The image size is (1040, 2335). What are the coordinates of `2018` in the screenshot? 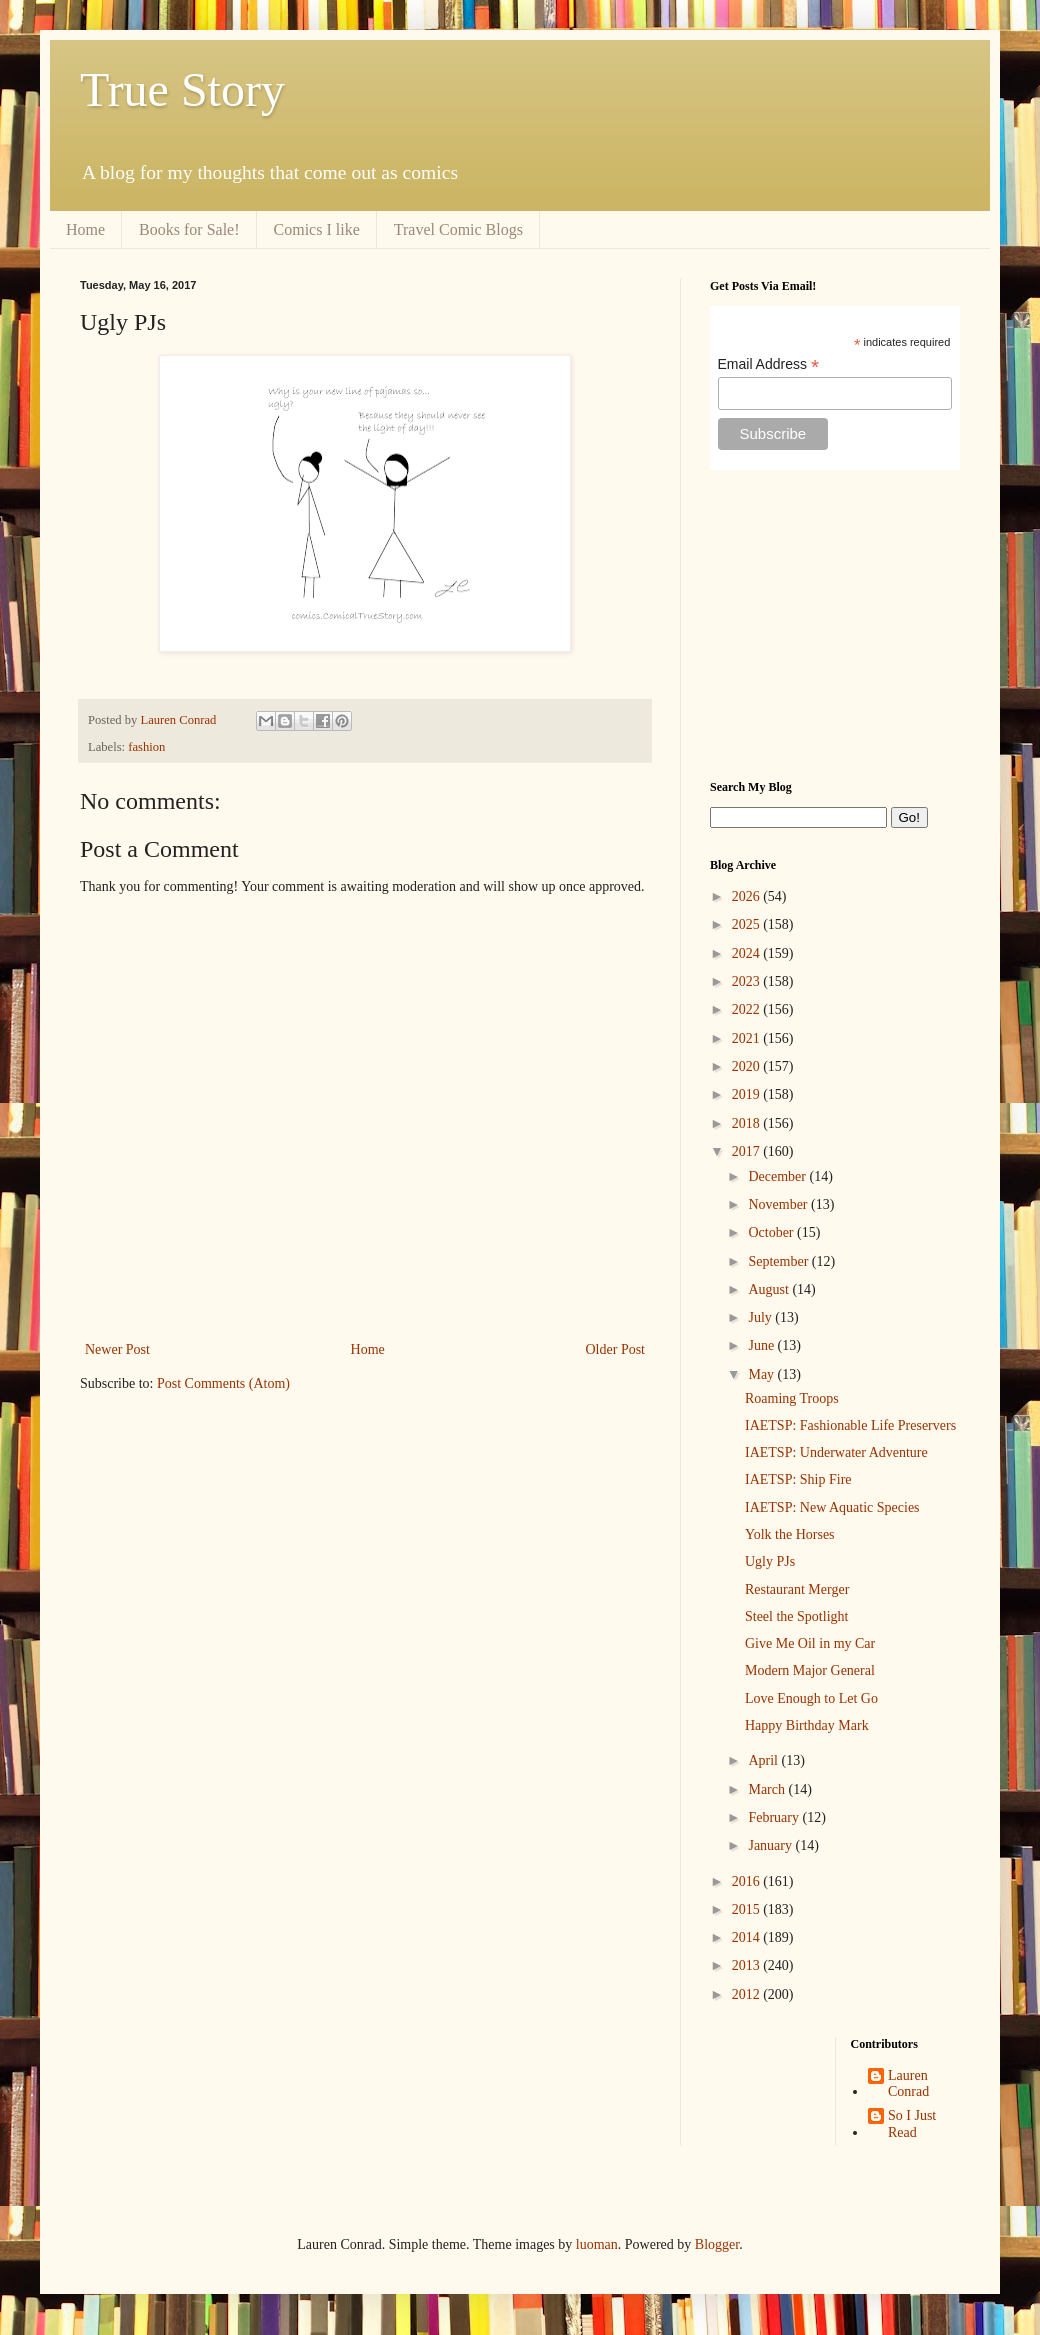 It's located at (748, 1123).